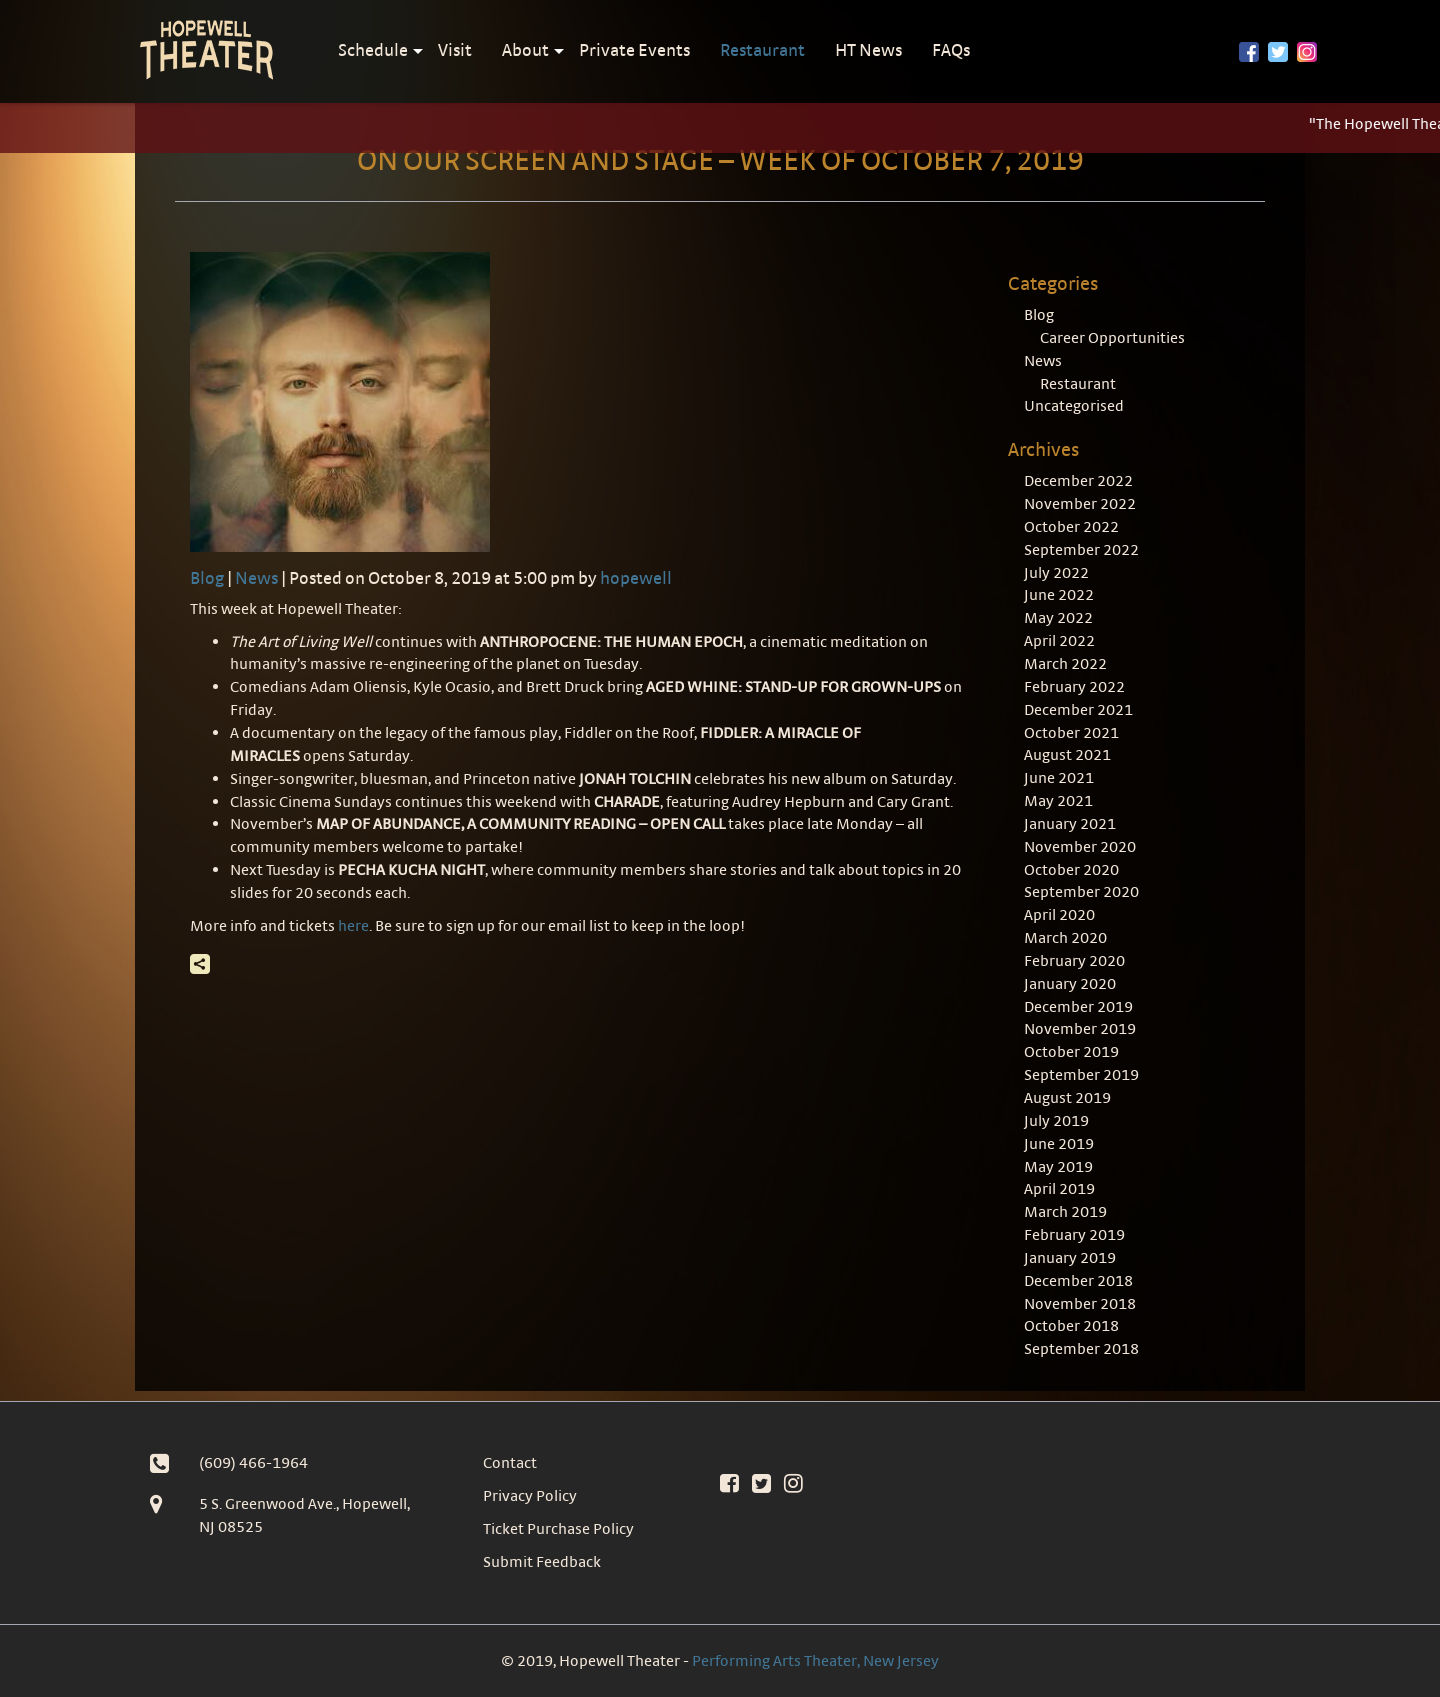 This screenshot has height=1697, width=1440. Describe the element at coordinates (1067, 1097) in the screenshot. I see `August 2019` at that location.